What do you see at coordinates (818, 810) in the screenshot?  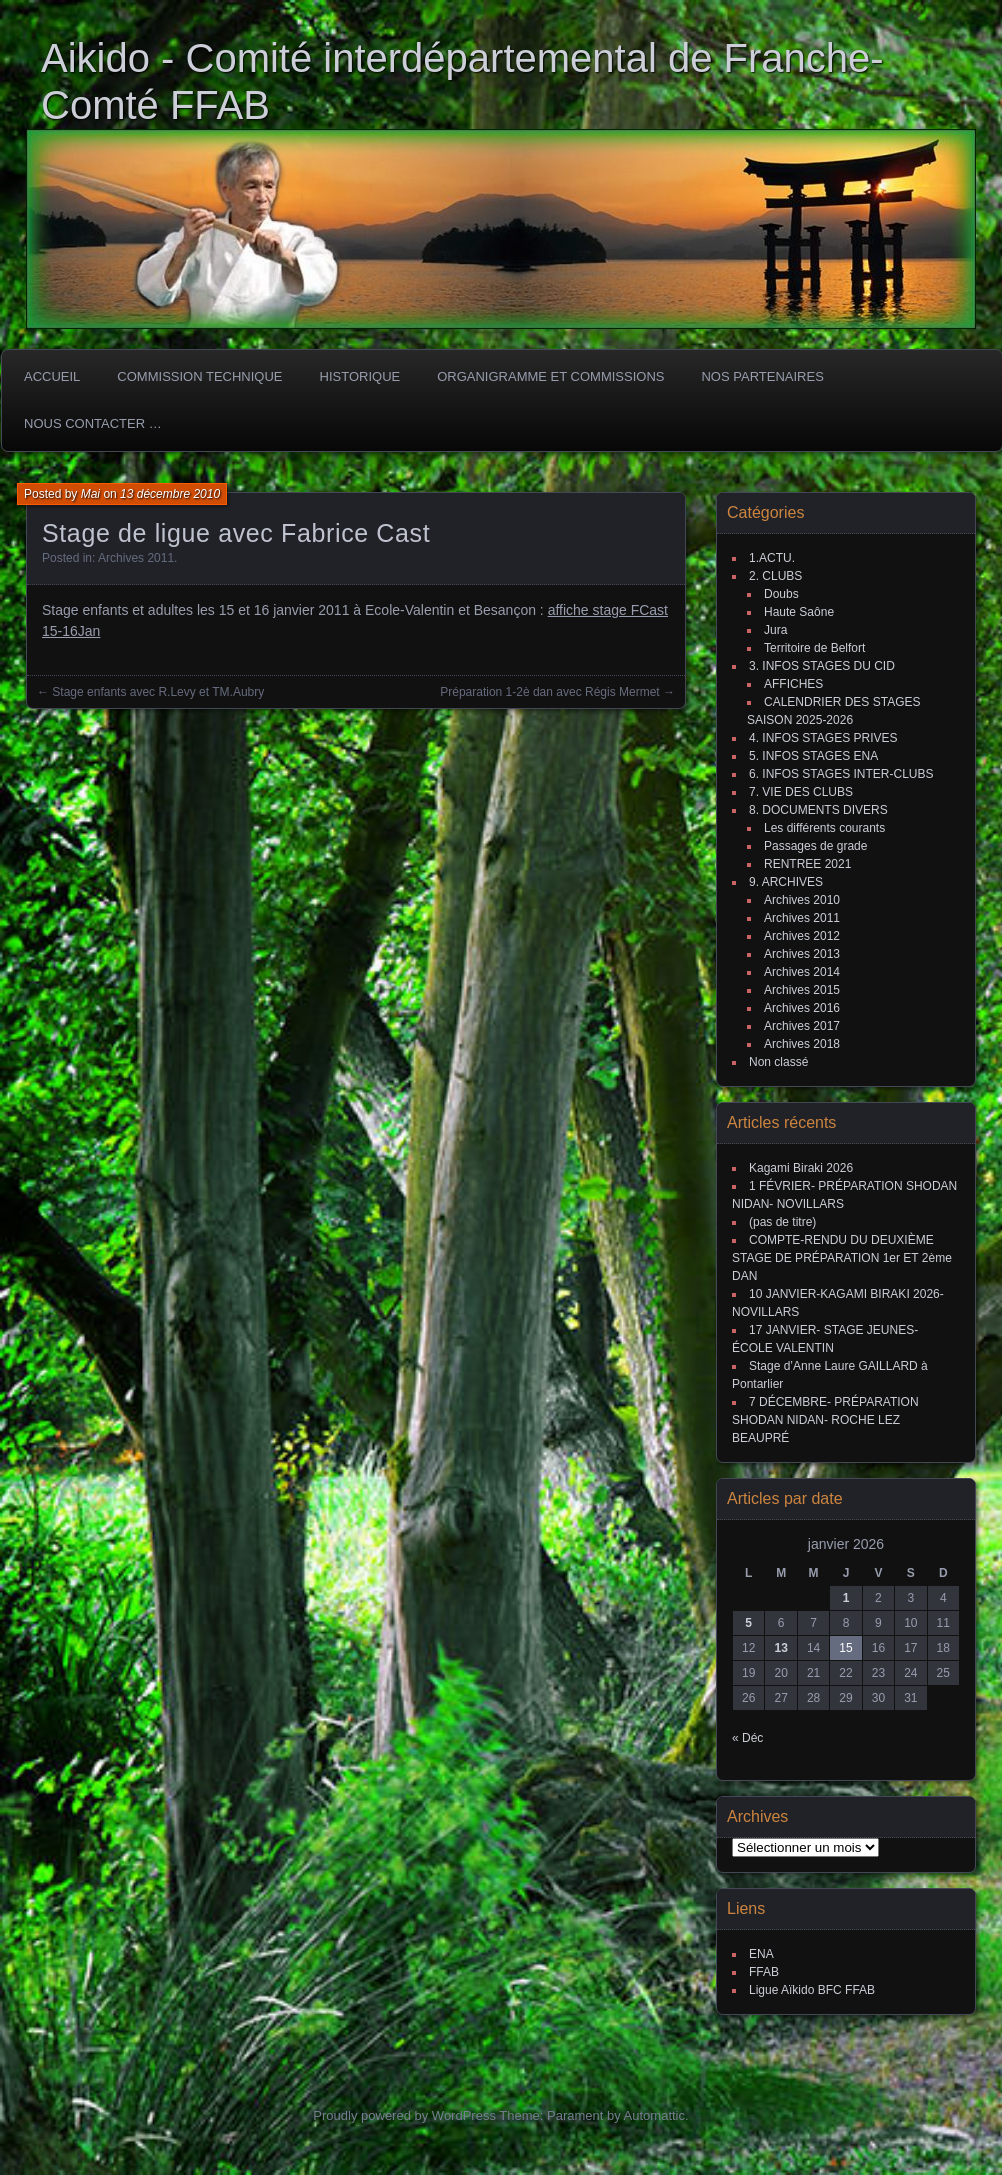 I see `8. DOCUMENTS DIVERS` at bounding box center [818, 810].